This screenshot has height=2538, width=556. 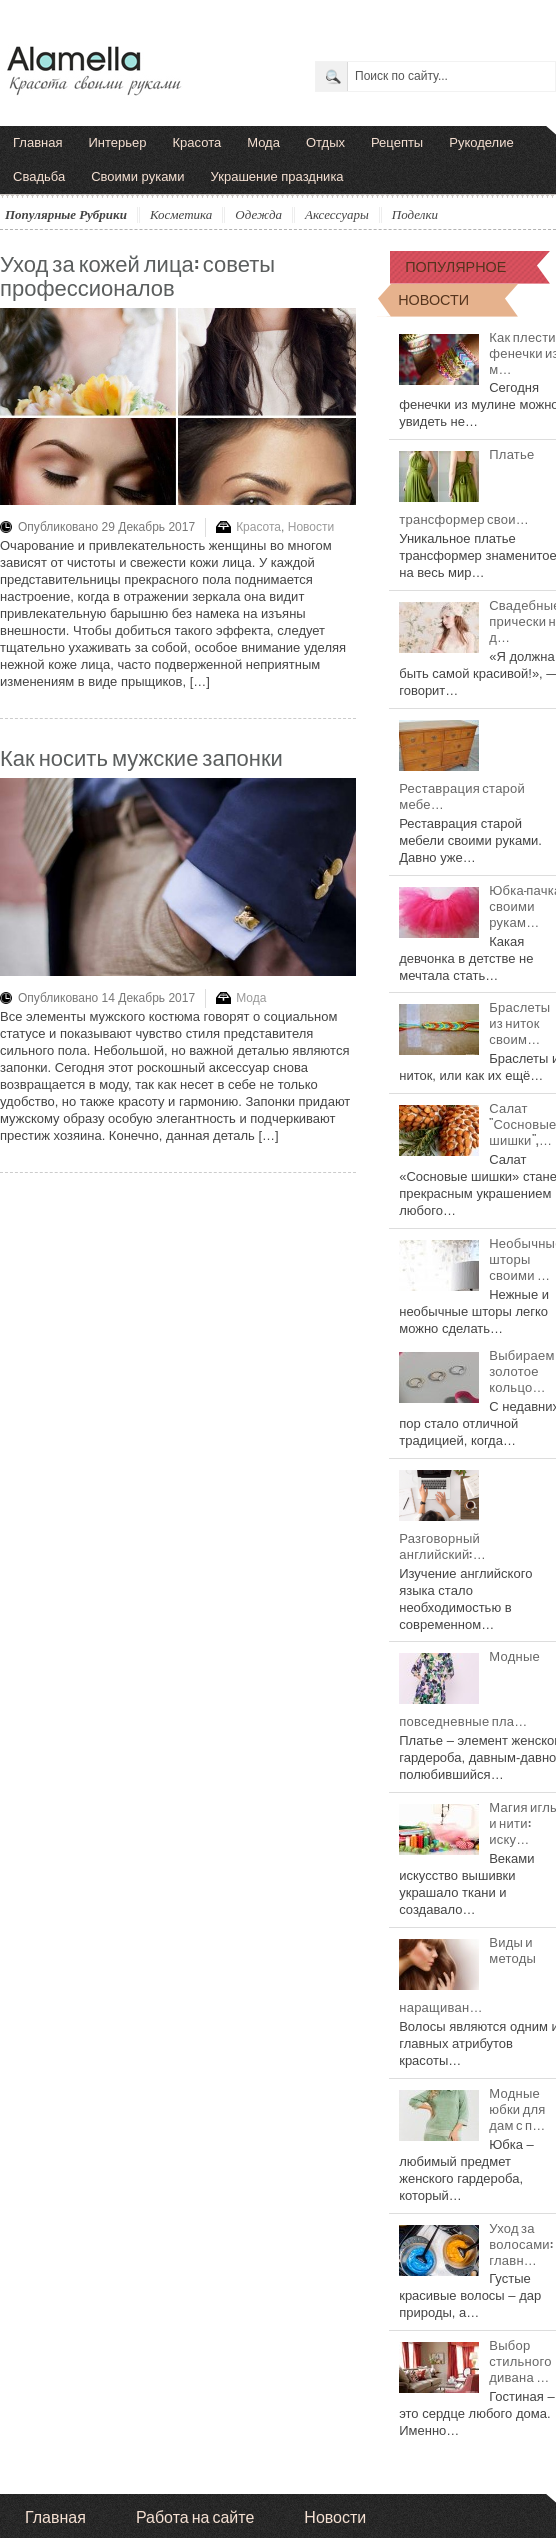 What do you see at coordinates (415, 214) in the screenshot?
I see `Поделки` at bounding box center [415, 214].